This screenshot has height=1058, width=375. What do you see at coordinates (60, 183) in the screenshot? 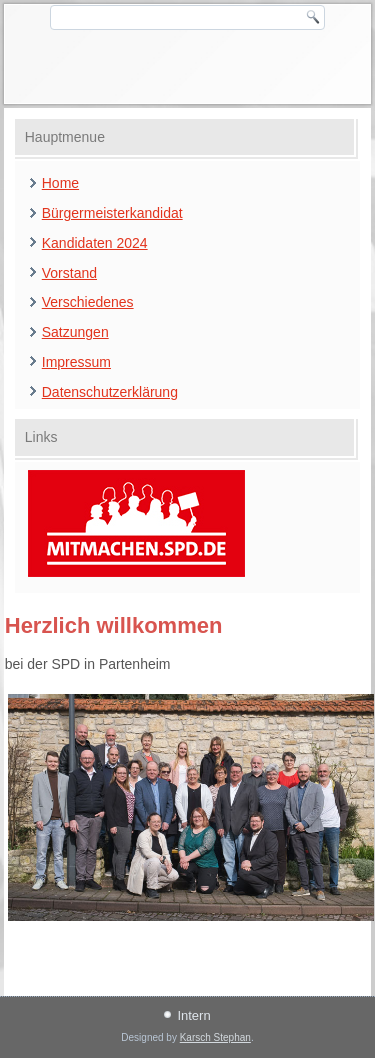
I see `Home` at bounding box center [60, 183].